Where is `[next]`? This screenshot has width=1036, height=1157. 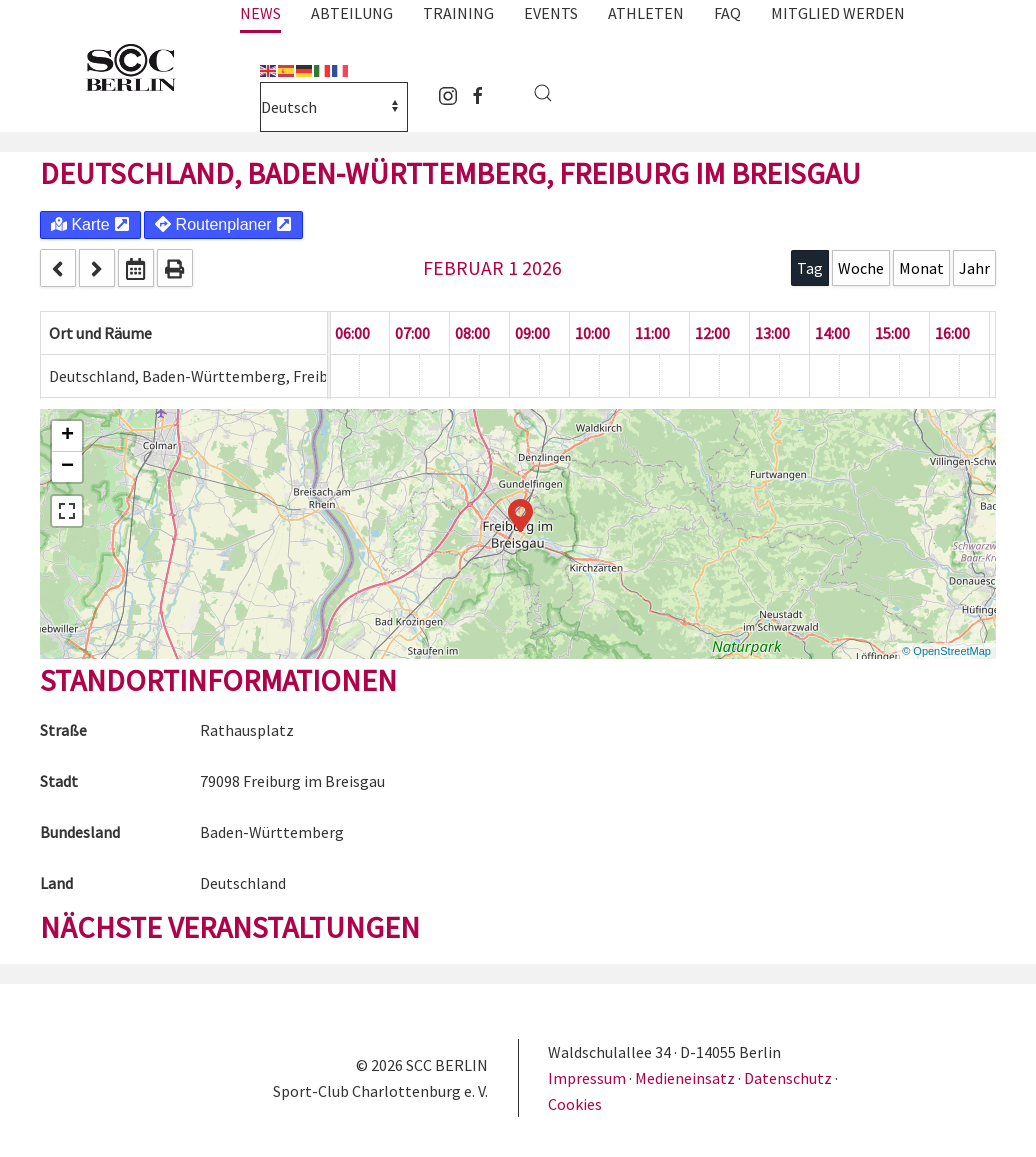
[next] is located at coordinates (97, 268).